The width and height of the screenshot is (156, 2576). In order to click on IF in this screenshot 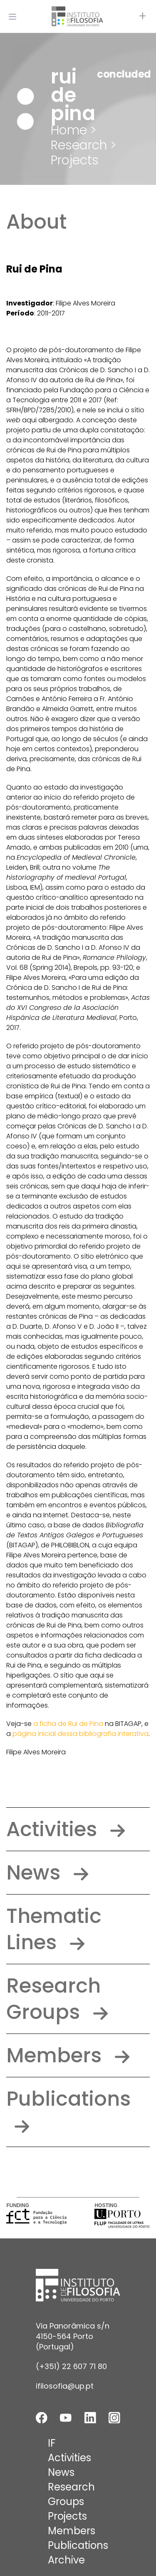, I will do `click(51, 2443)`.